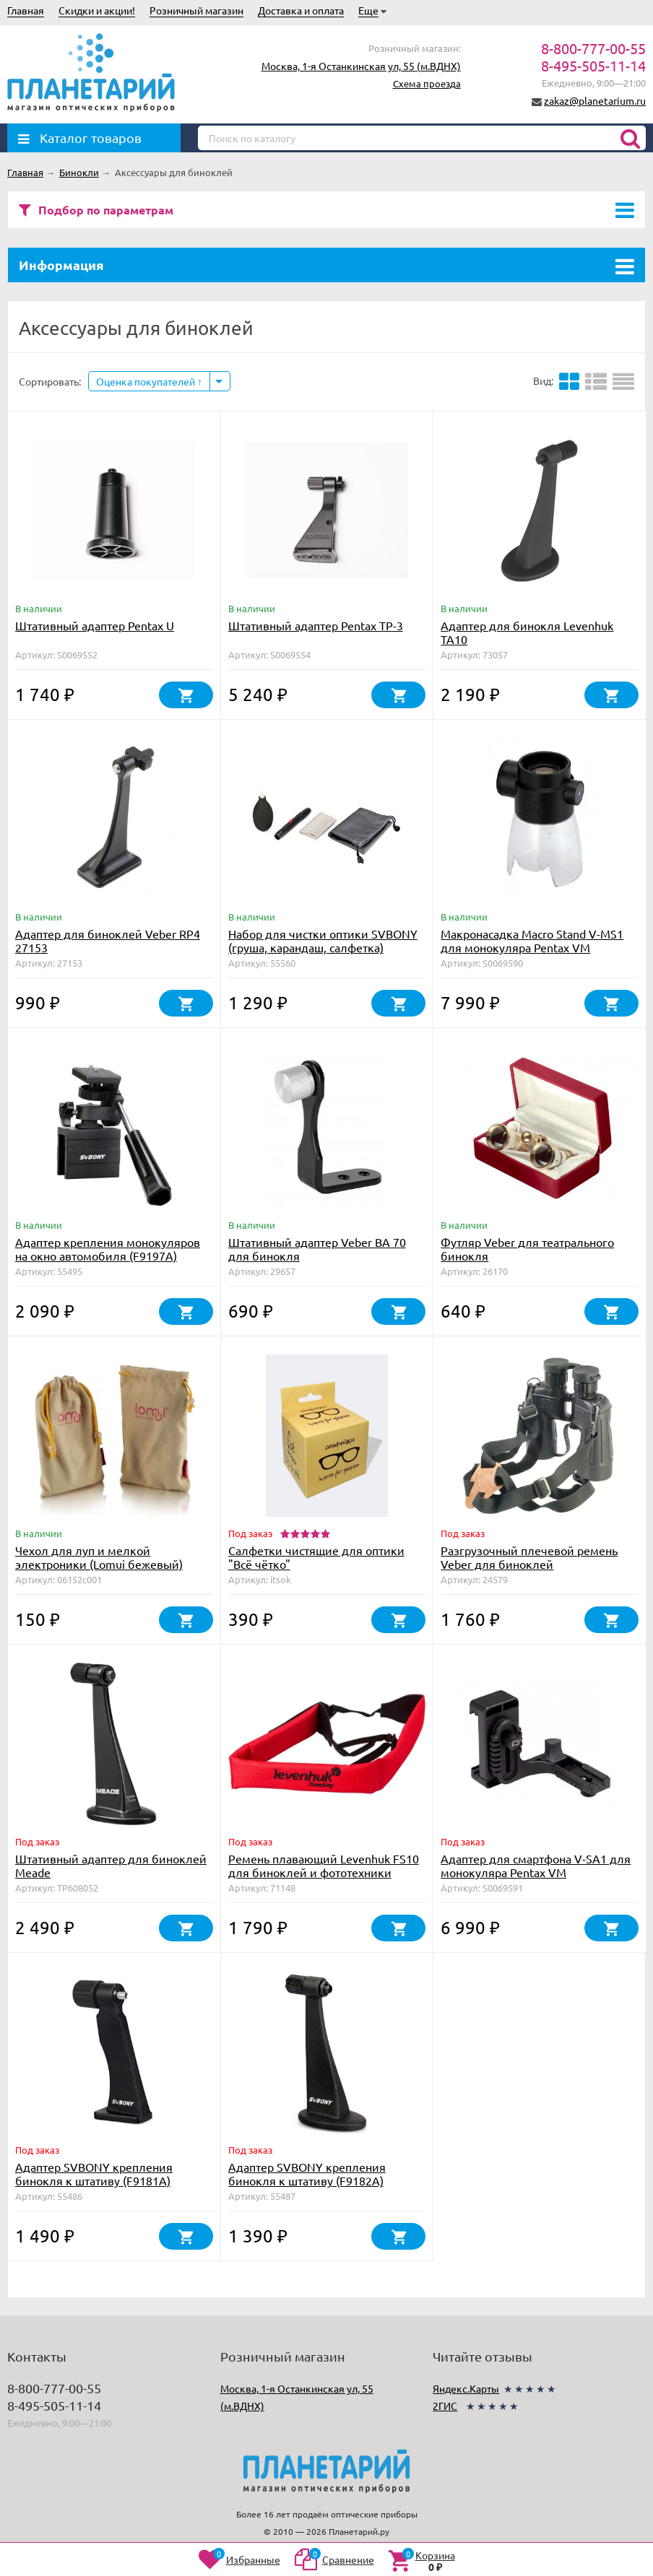 The width and height of the screenshot is (653, 2576). Describe the element at coordinates (323, 1865) in the screenshot. I see `Ремень плавающий Levenhuk FS10 для биноклей и фототехники` at that location.